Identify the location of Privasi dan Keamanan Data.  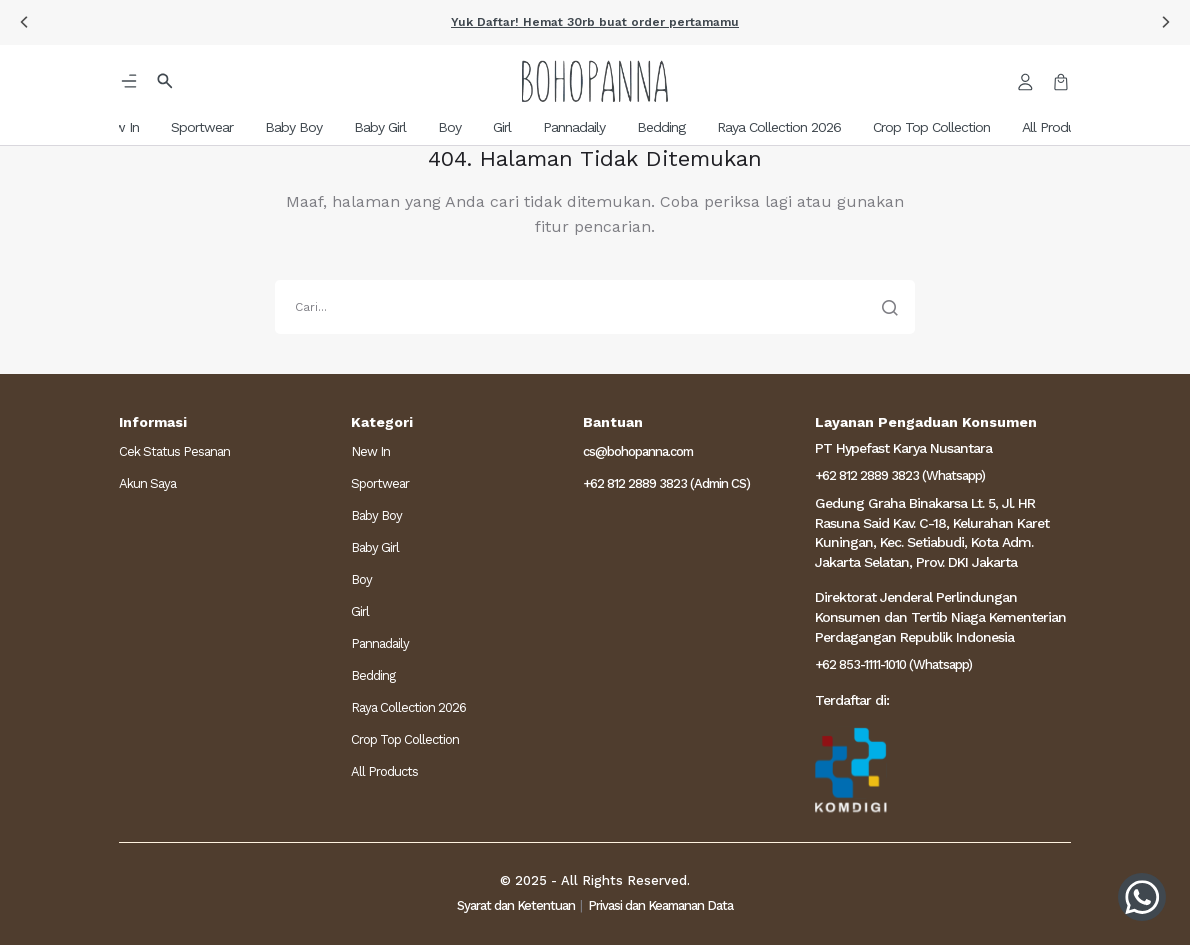
(660, 905).